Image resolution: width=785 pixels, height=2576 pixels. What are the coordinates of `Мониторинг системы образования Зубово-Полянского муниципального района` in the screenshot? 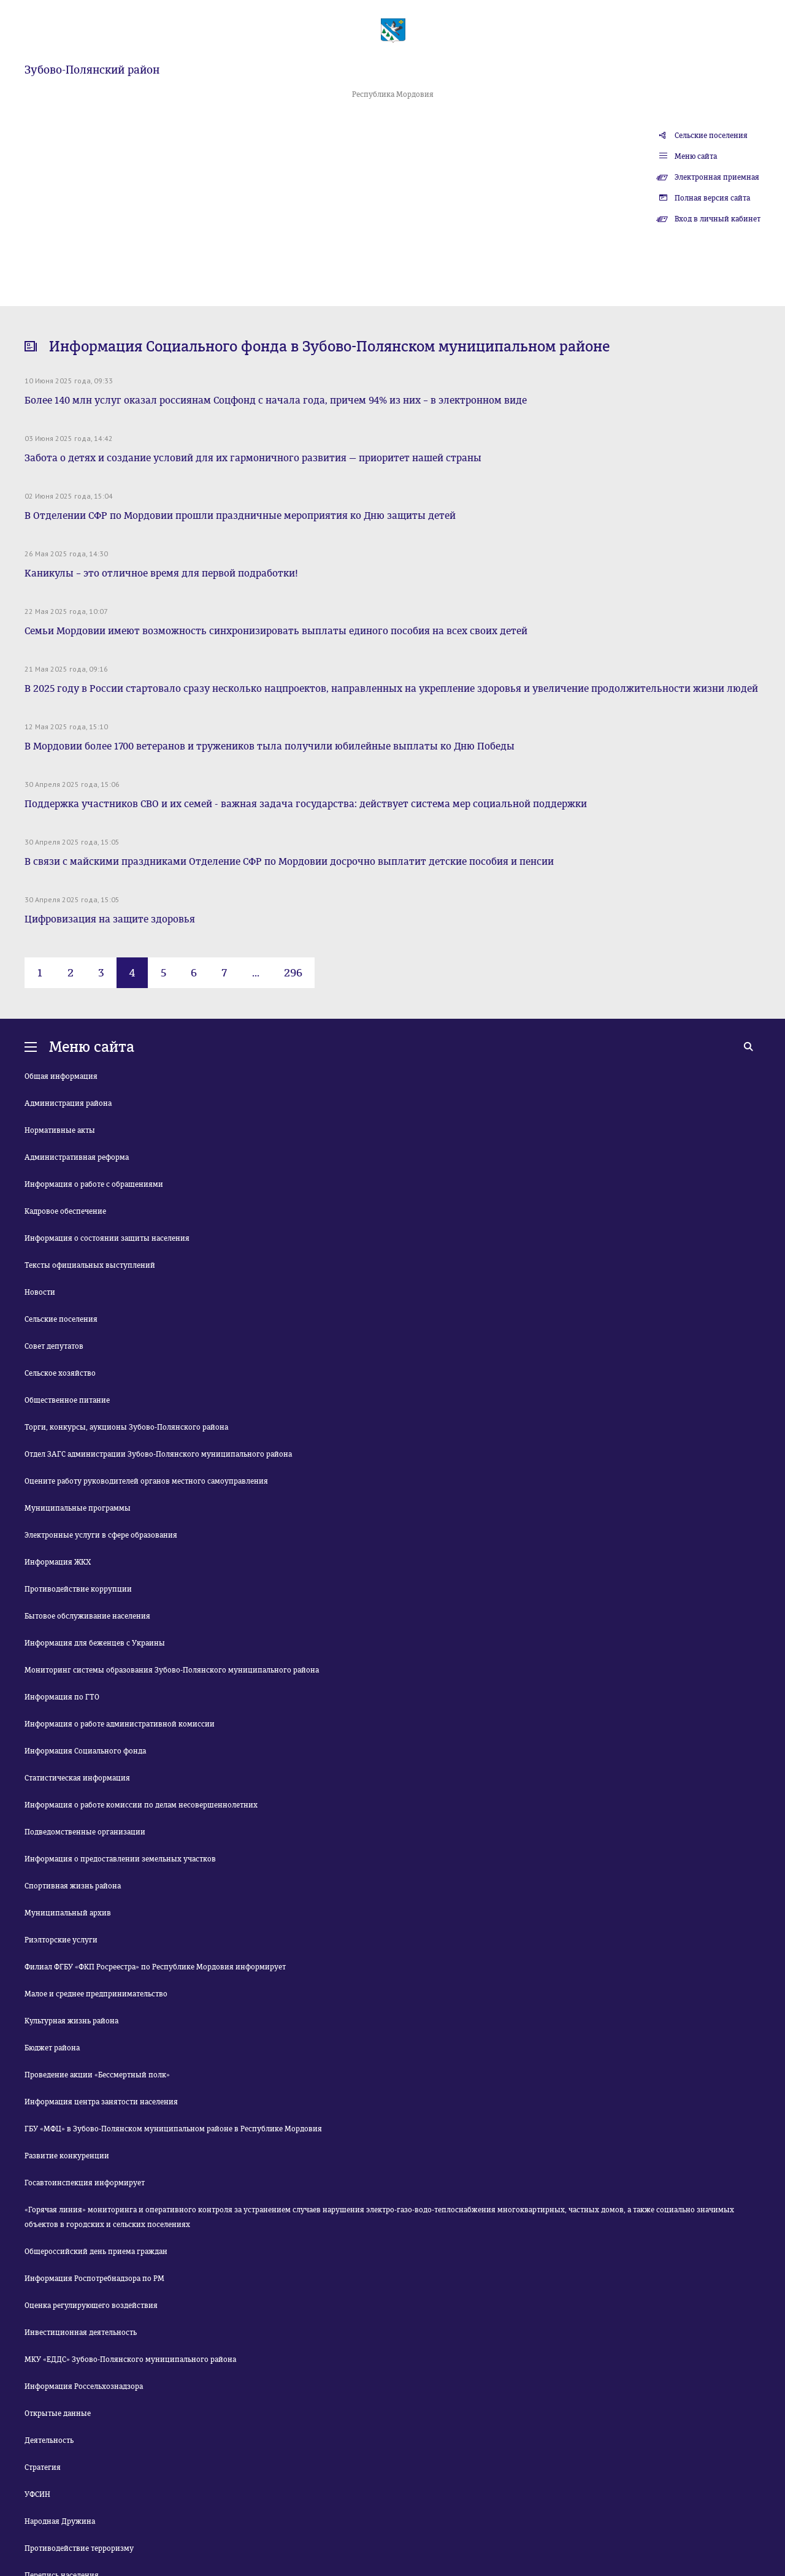 It's located at (172, 1670).